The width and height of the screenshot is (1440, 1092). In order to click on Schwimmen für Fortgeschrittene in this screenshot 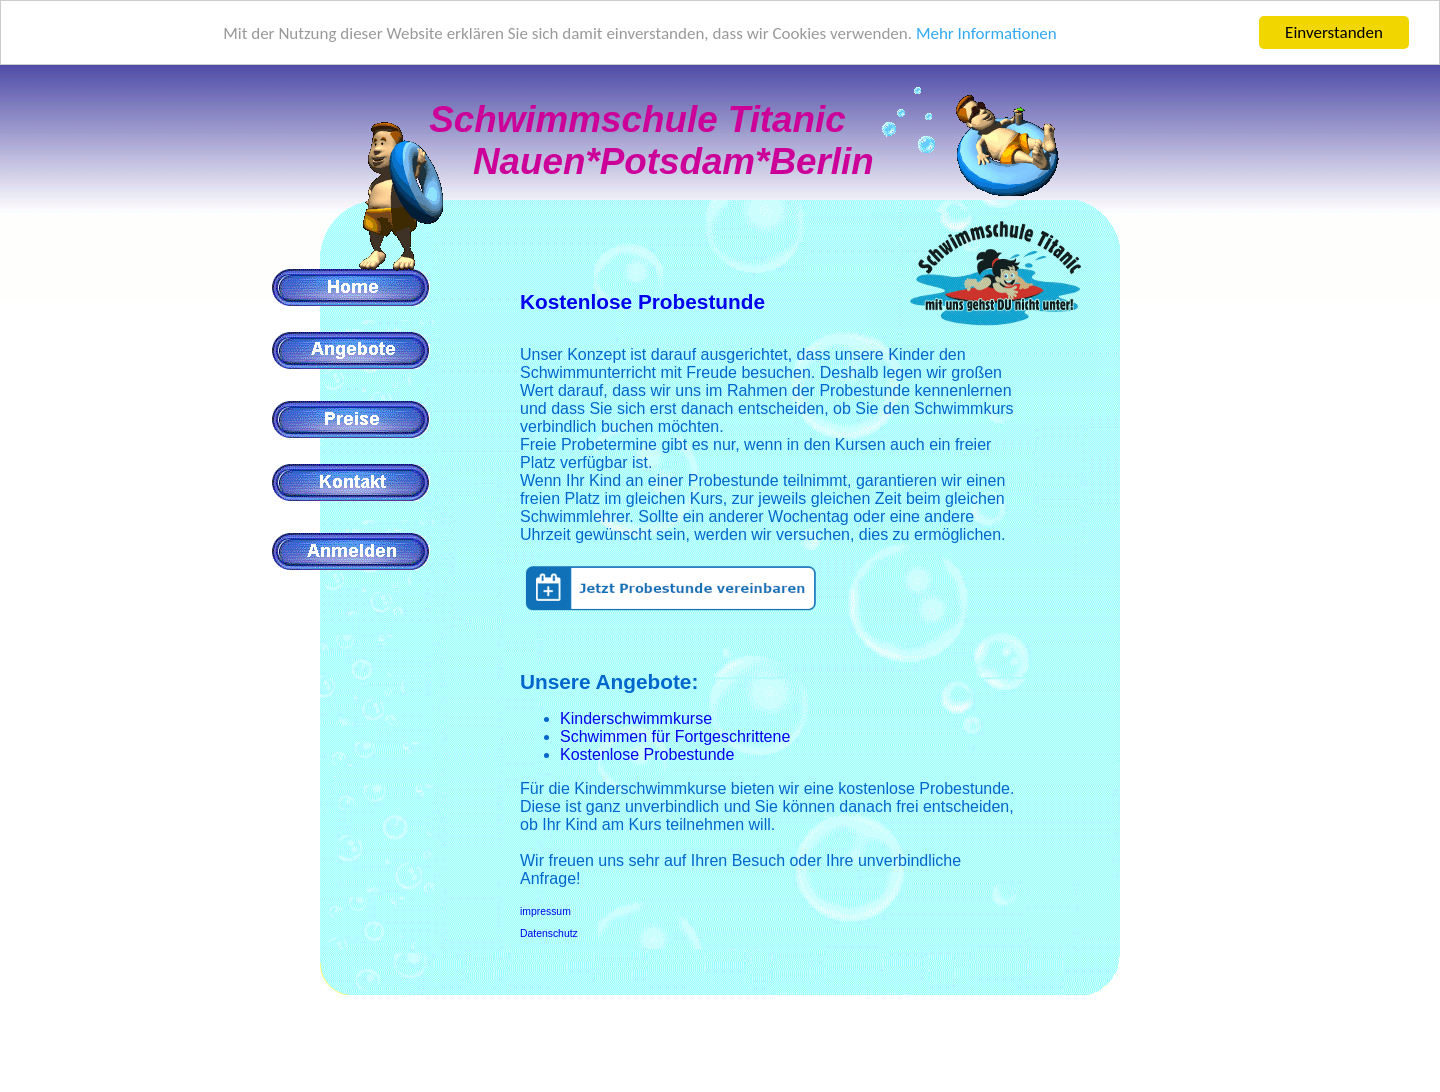, I will do `click(675, 736)`.